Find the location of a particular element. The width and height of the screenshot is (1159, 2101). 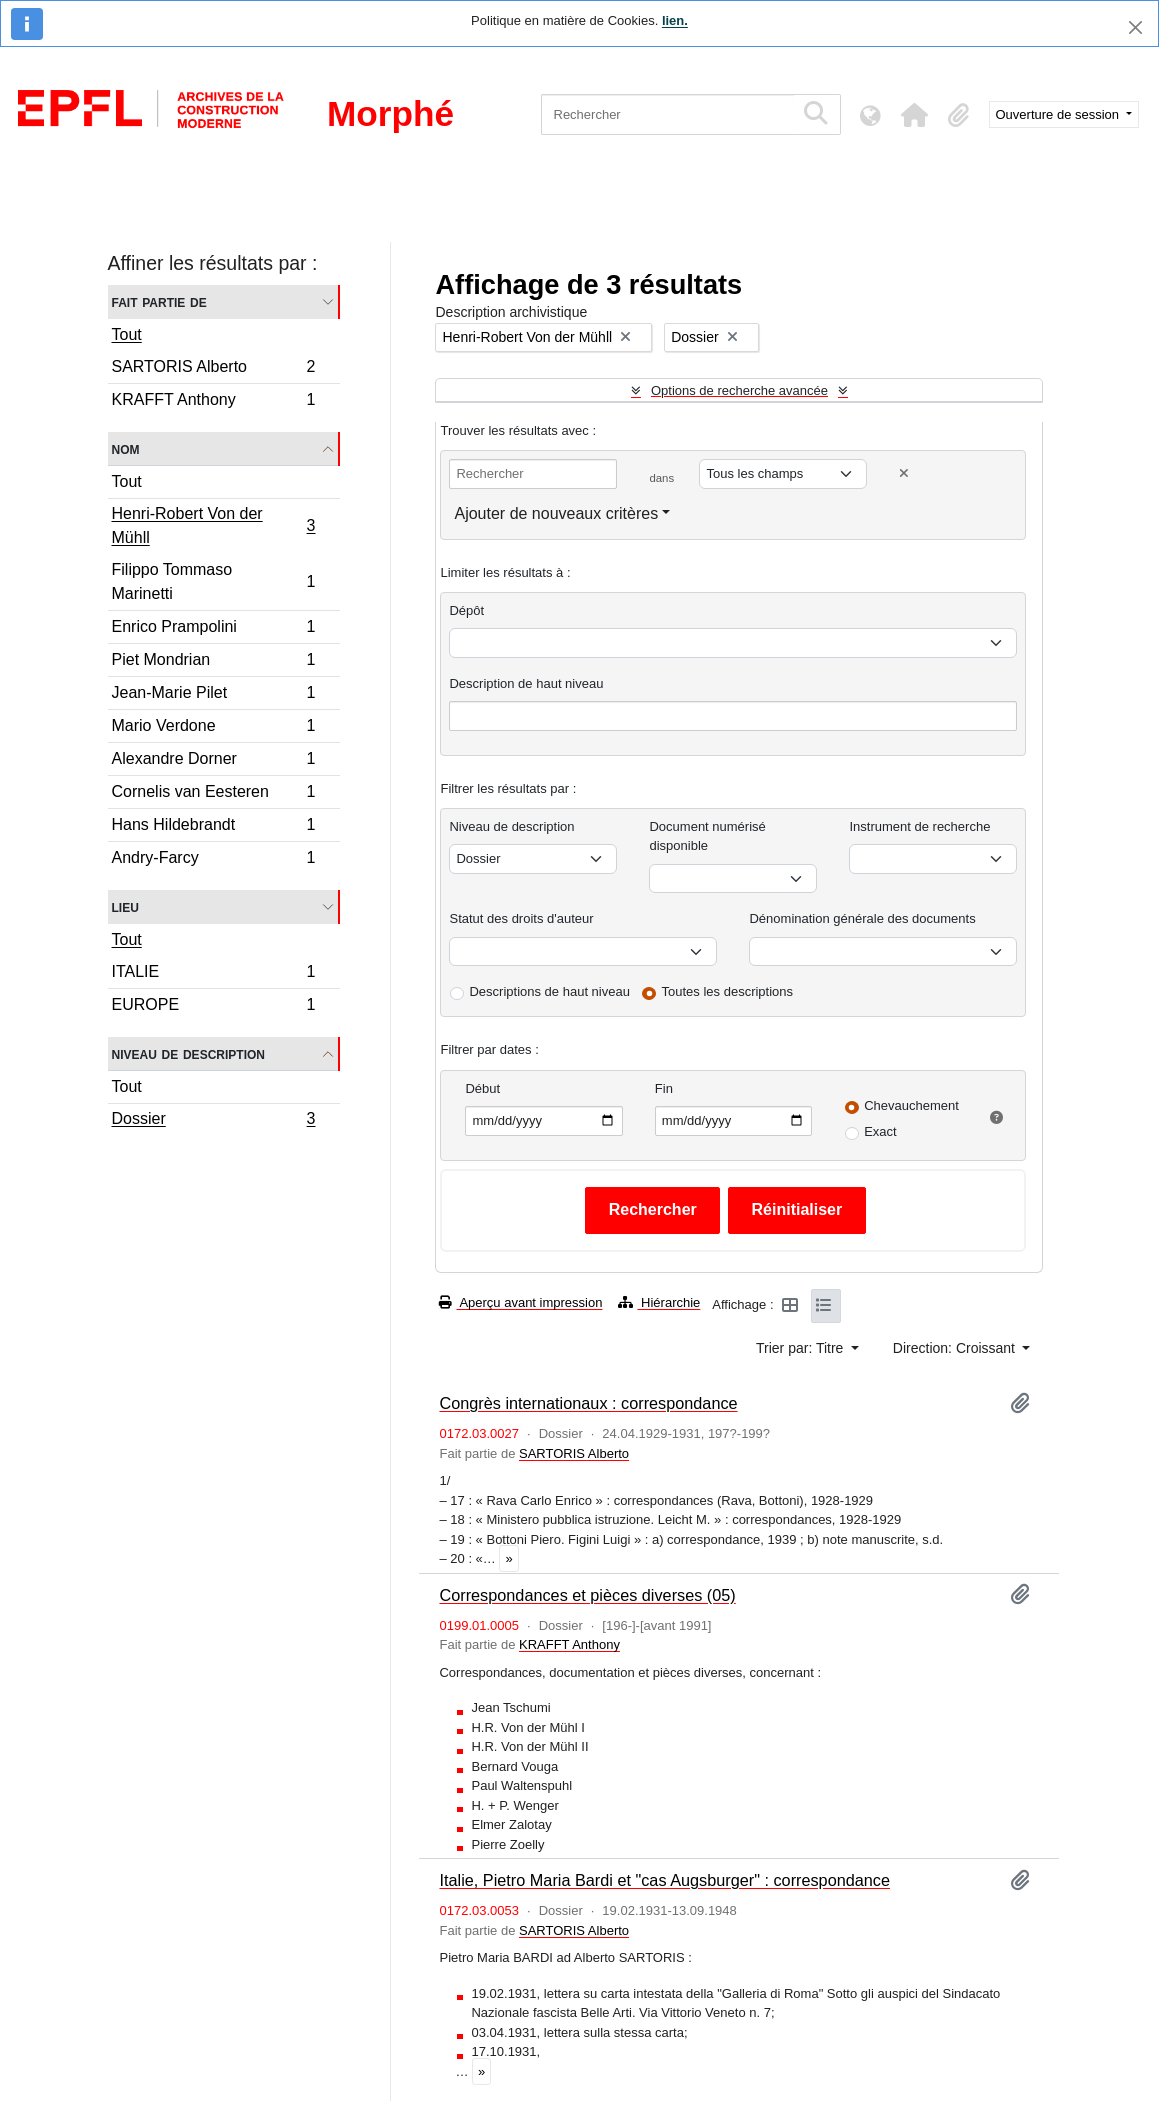

Alexandre Dorner is located at coordinates (213, 761).